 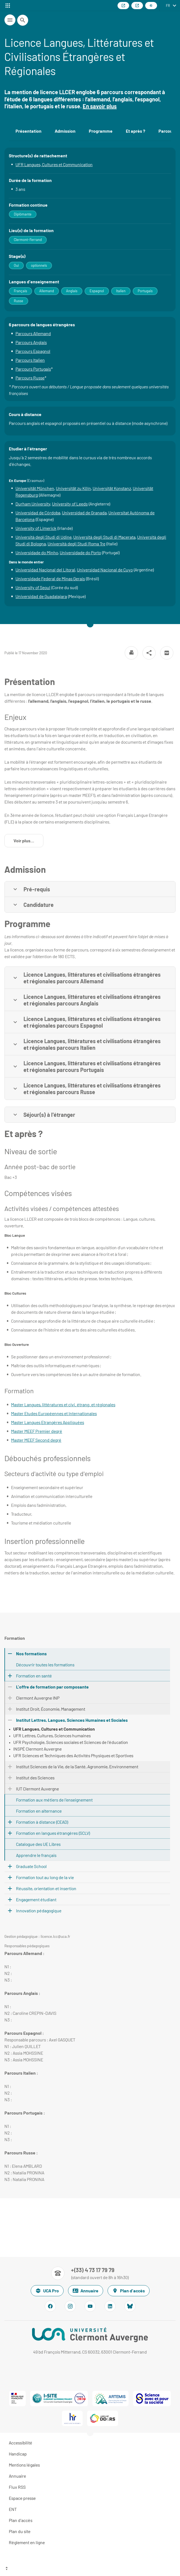 What do you see at coordinates (31, 1653) in the screenshot?
I see `Nos formations` at bounding box center [31, 1653].